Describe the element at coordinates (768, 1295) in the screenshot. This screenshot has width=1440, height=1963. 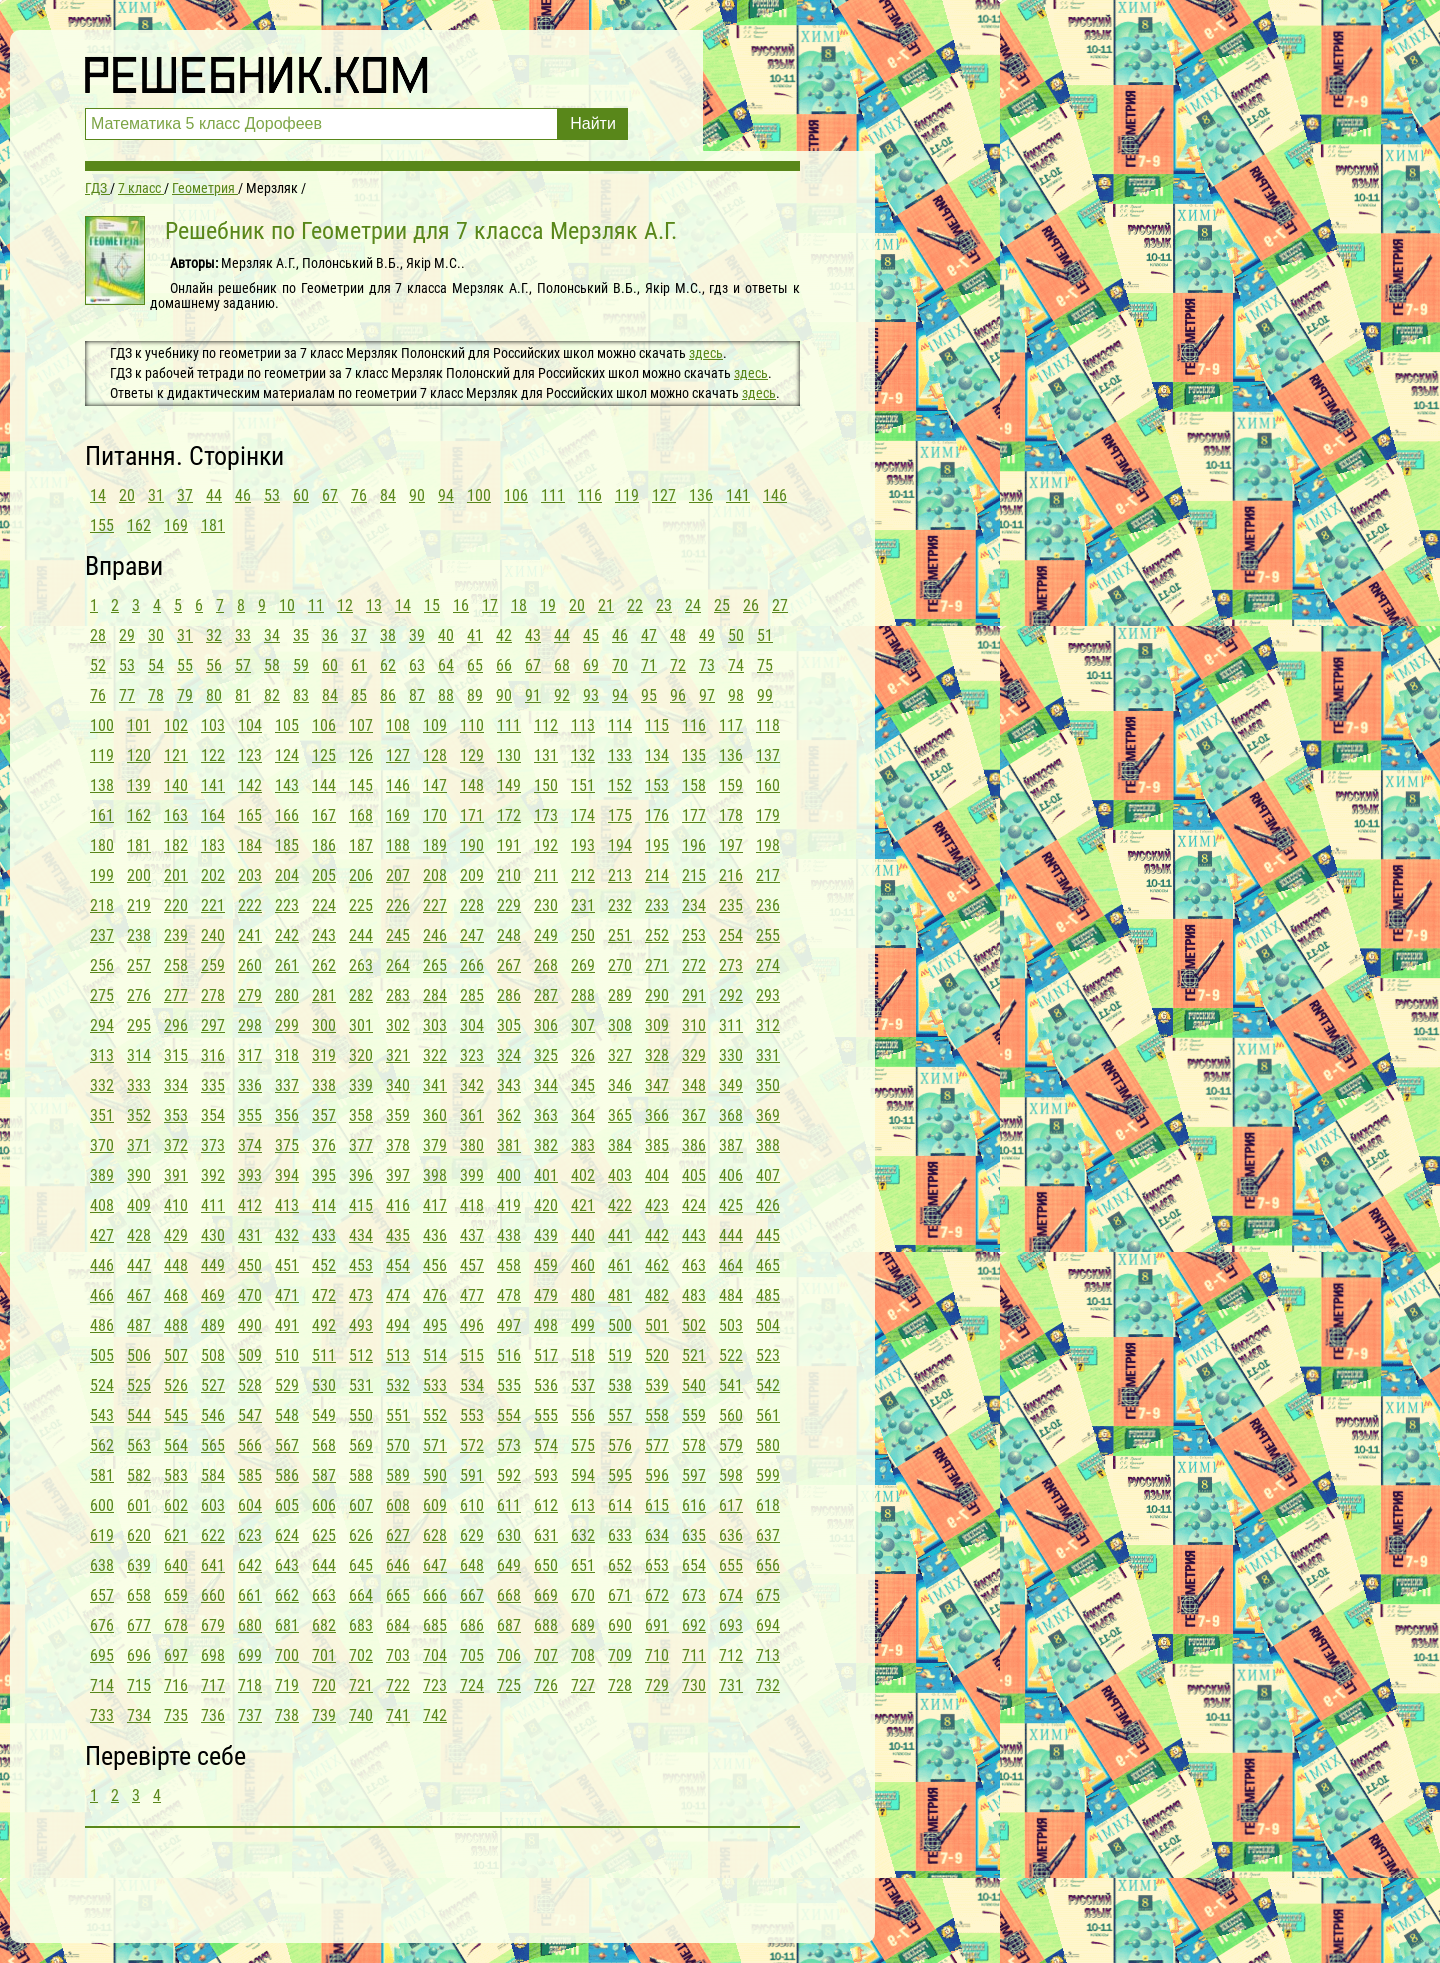
I see `485` at that location.